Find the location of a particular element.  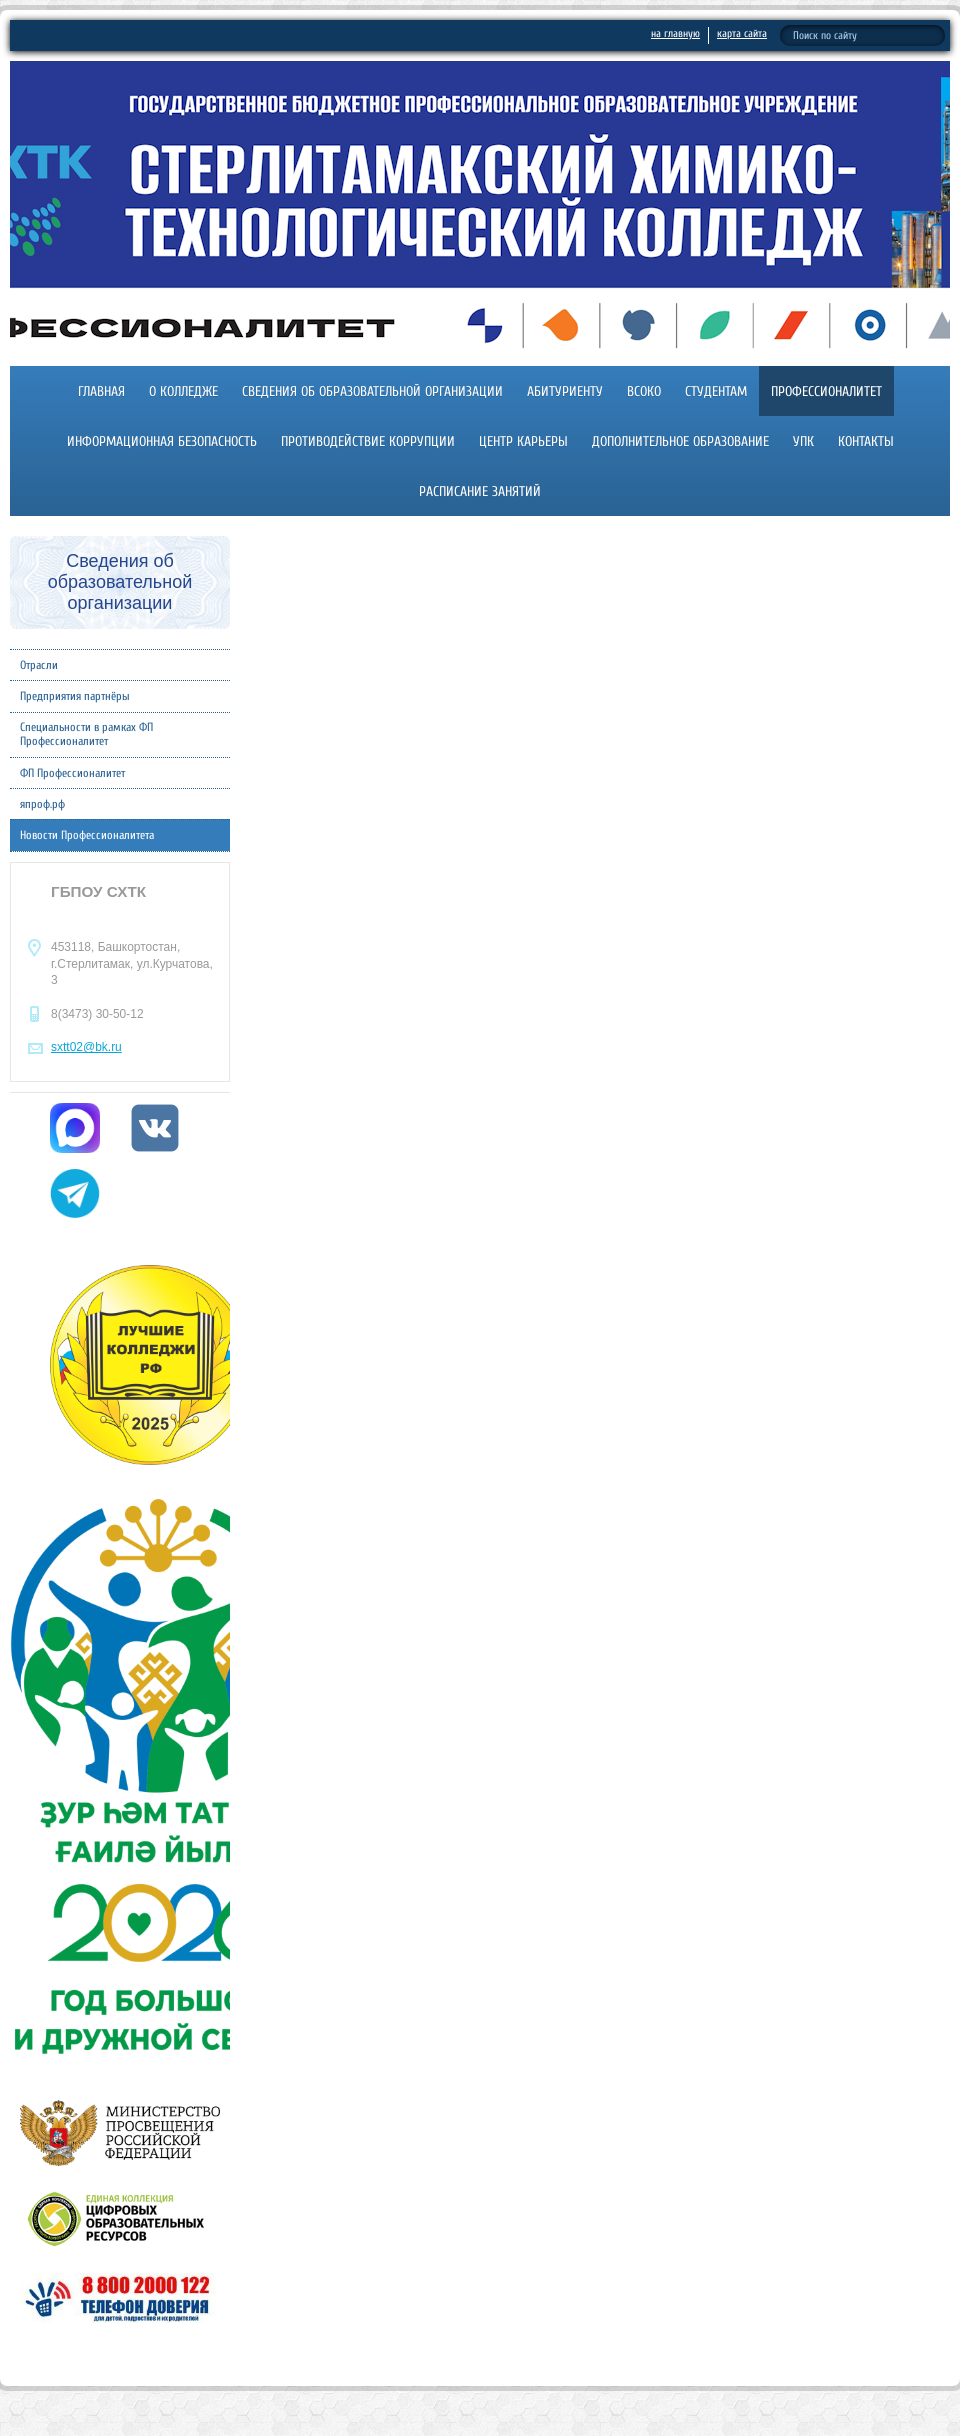

О колледже is located at coordinates (183, 391).